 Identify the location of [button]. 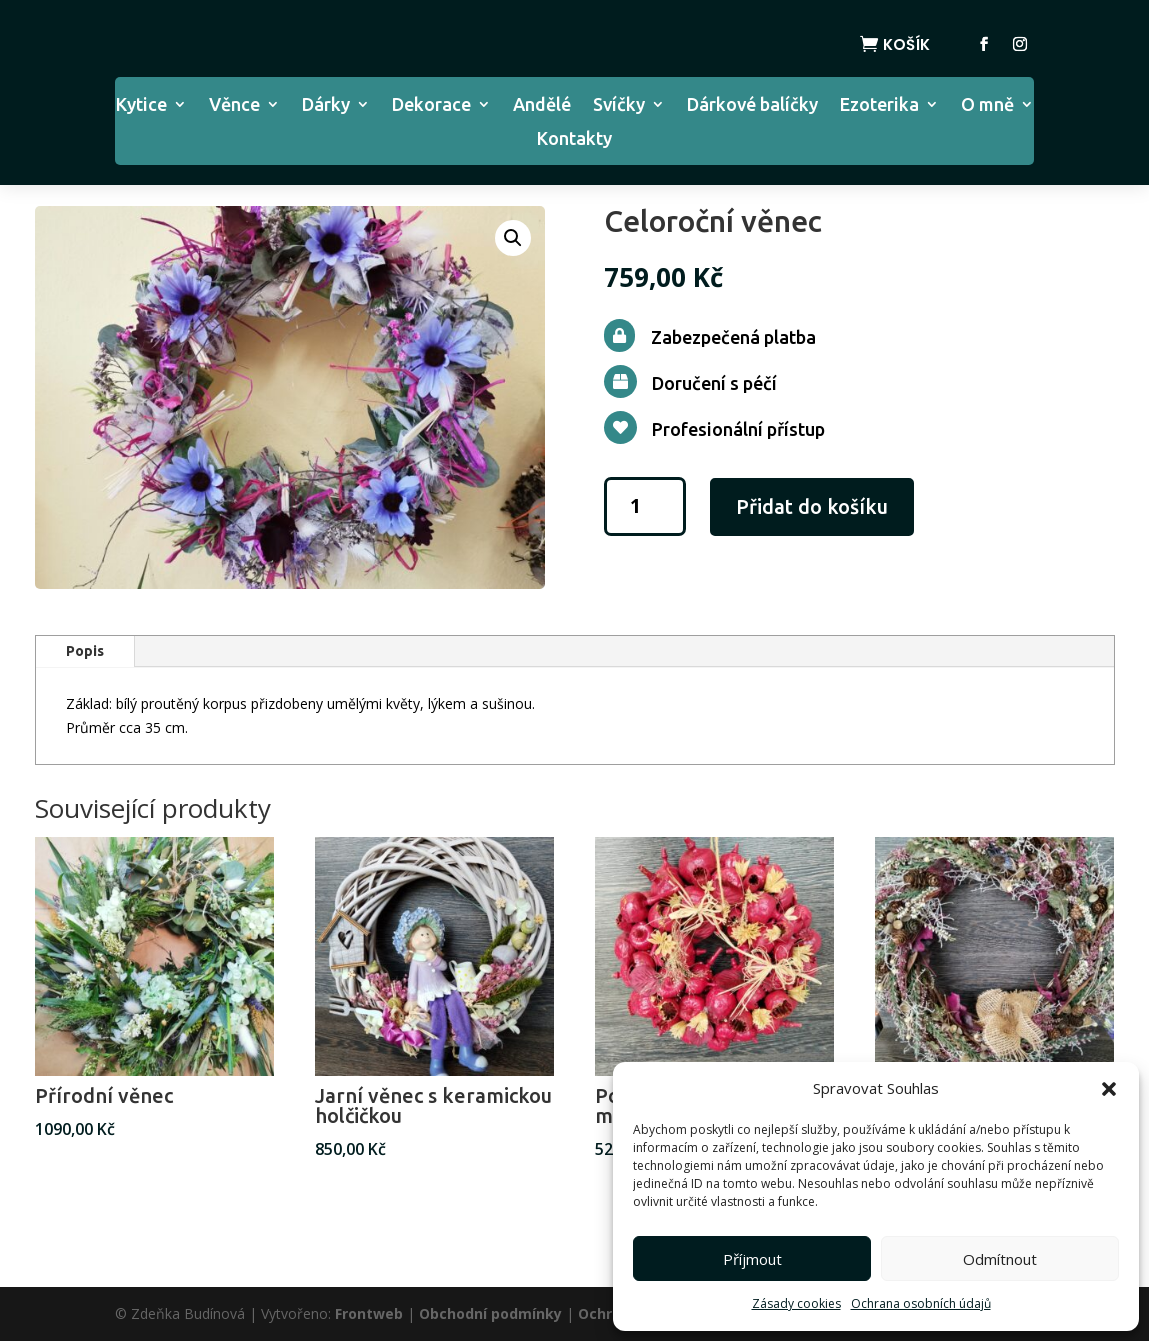
(1109, 1089).